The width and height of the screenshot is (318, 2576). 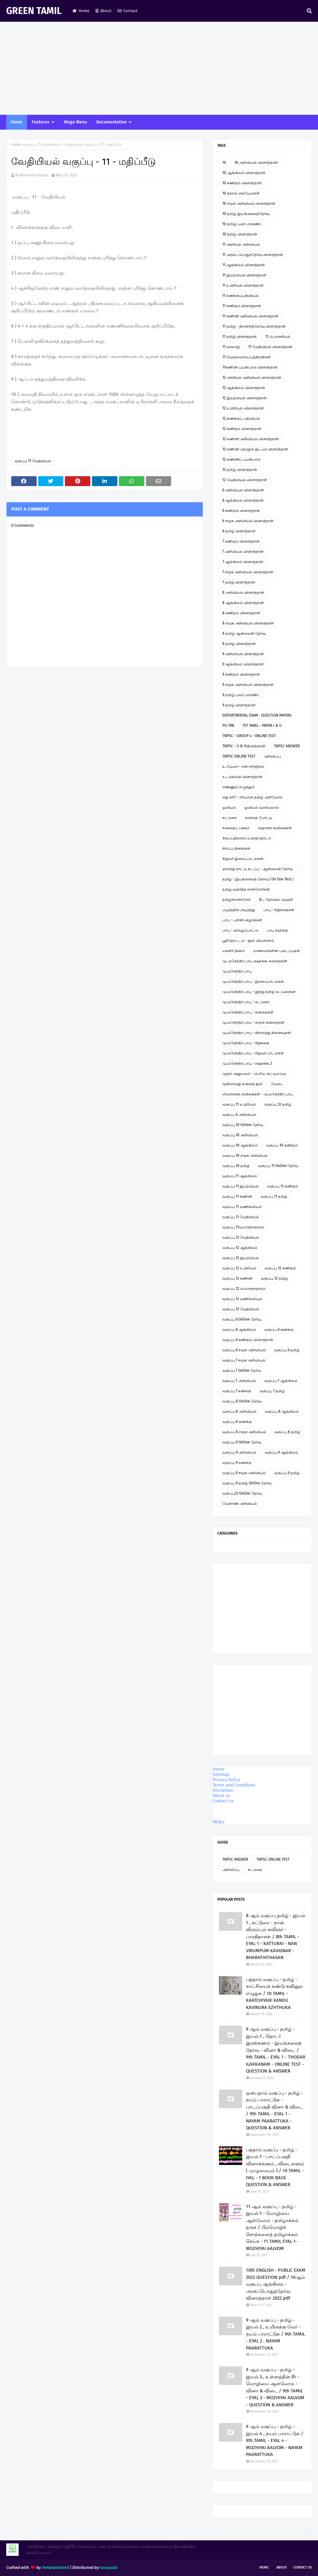 What do you see at coordinates (236, 1166) in the screenshot?
I see `வகுப்பு 10 தமிழ்` at bounding box center [236, 1166].